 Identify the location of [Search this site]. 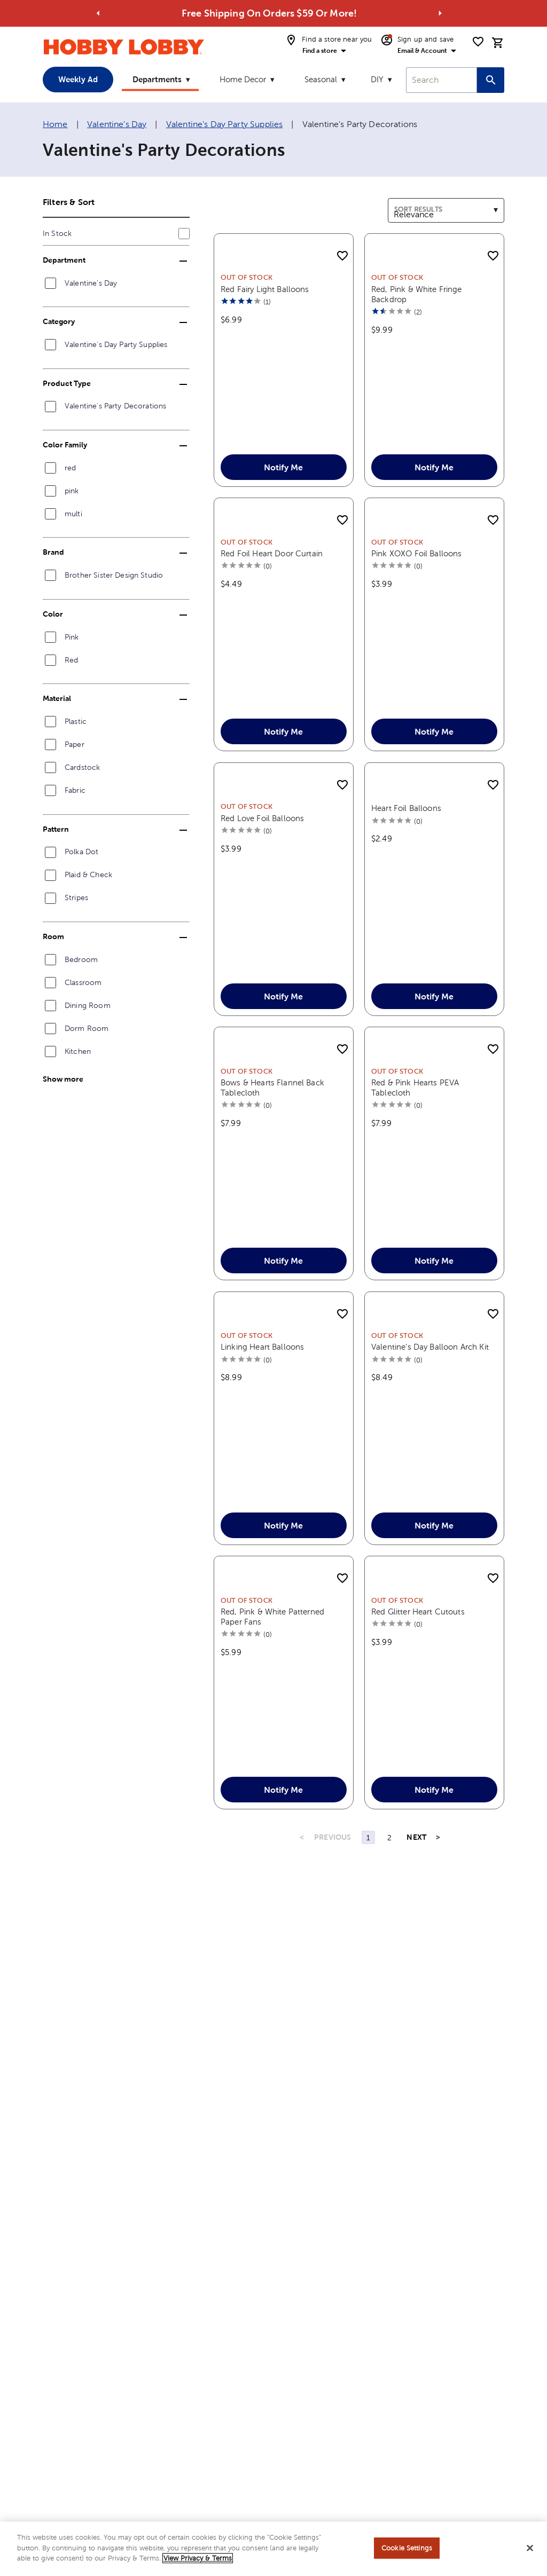
(490, 80).